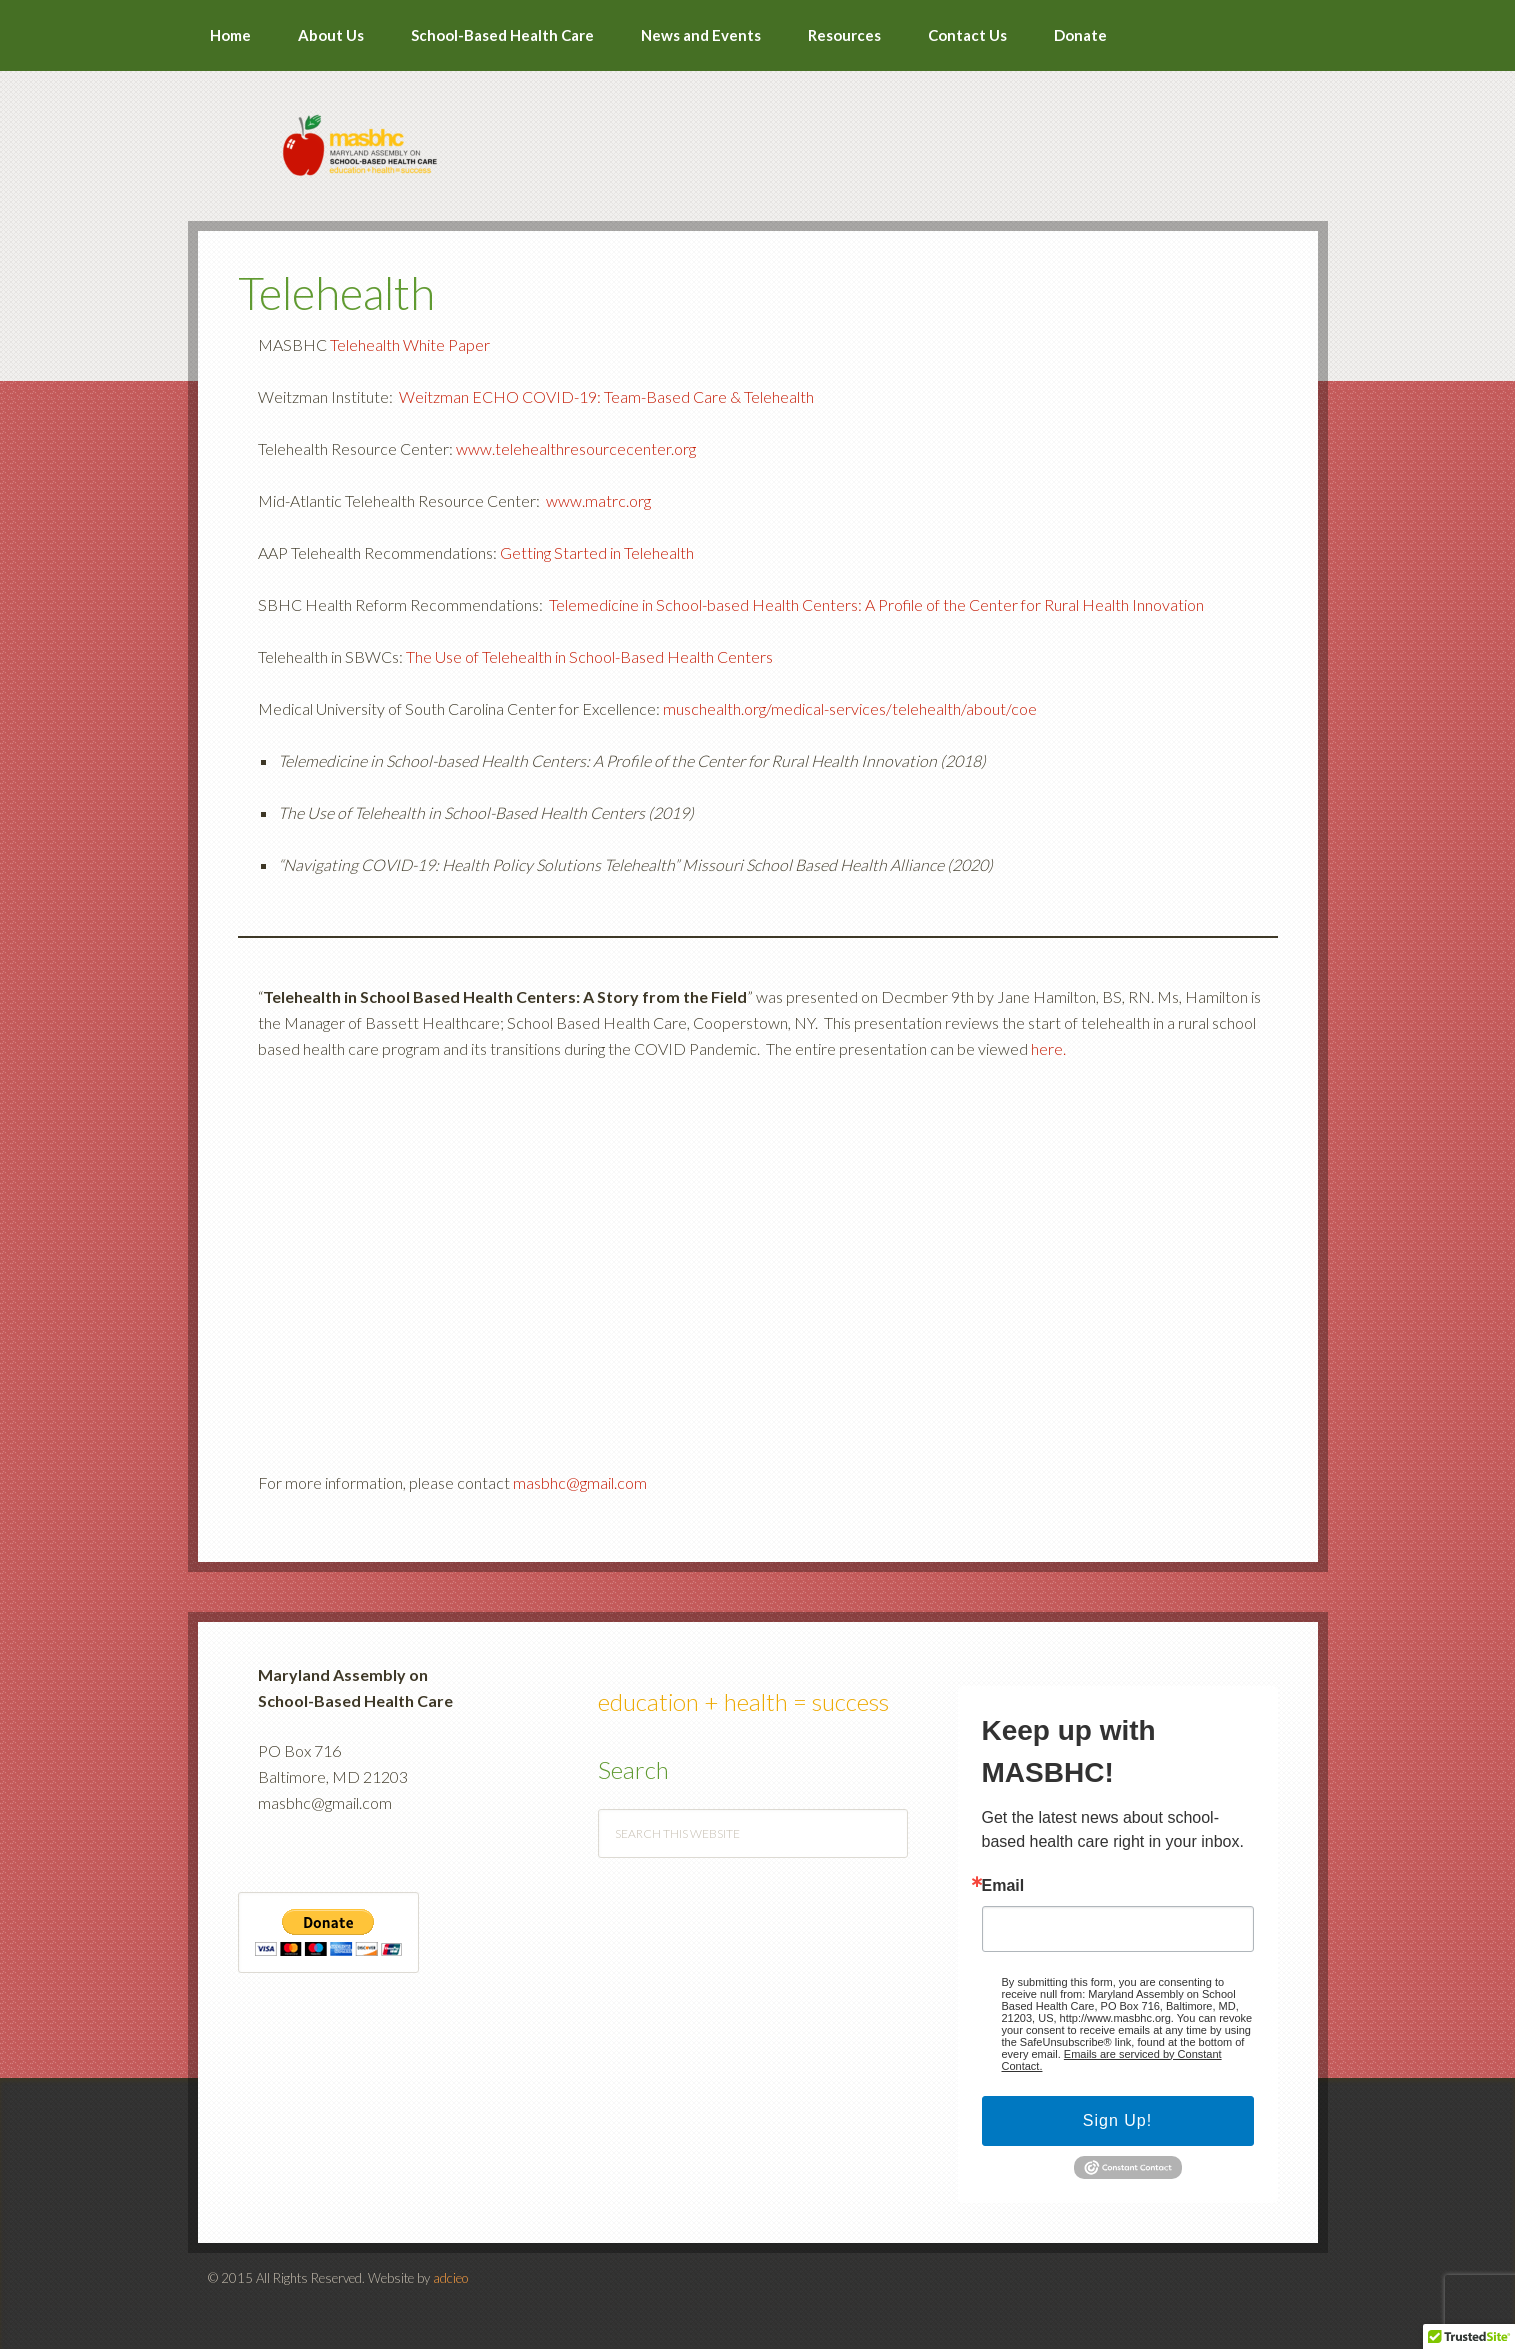 The width and height of the screenshot is (1515, 2349). Describe the element at coordinates (589, 656) in the screenshot. I see `The Use of Telehealth in School-Based Health Centers` at that location.